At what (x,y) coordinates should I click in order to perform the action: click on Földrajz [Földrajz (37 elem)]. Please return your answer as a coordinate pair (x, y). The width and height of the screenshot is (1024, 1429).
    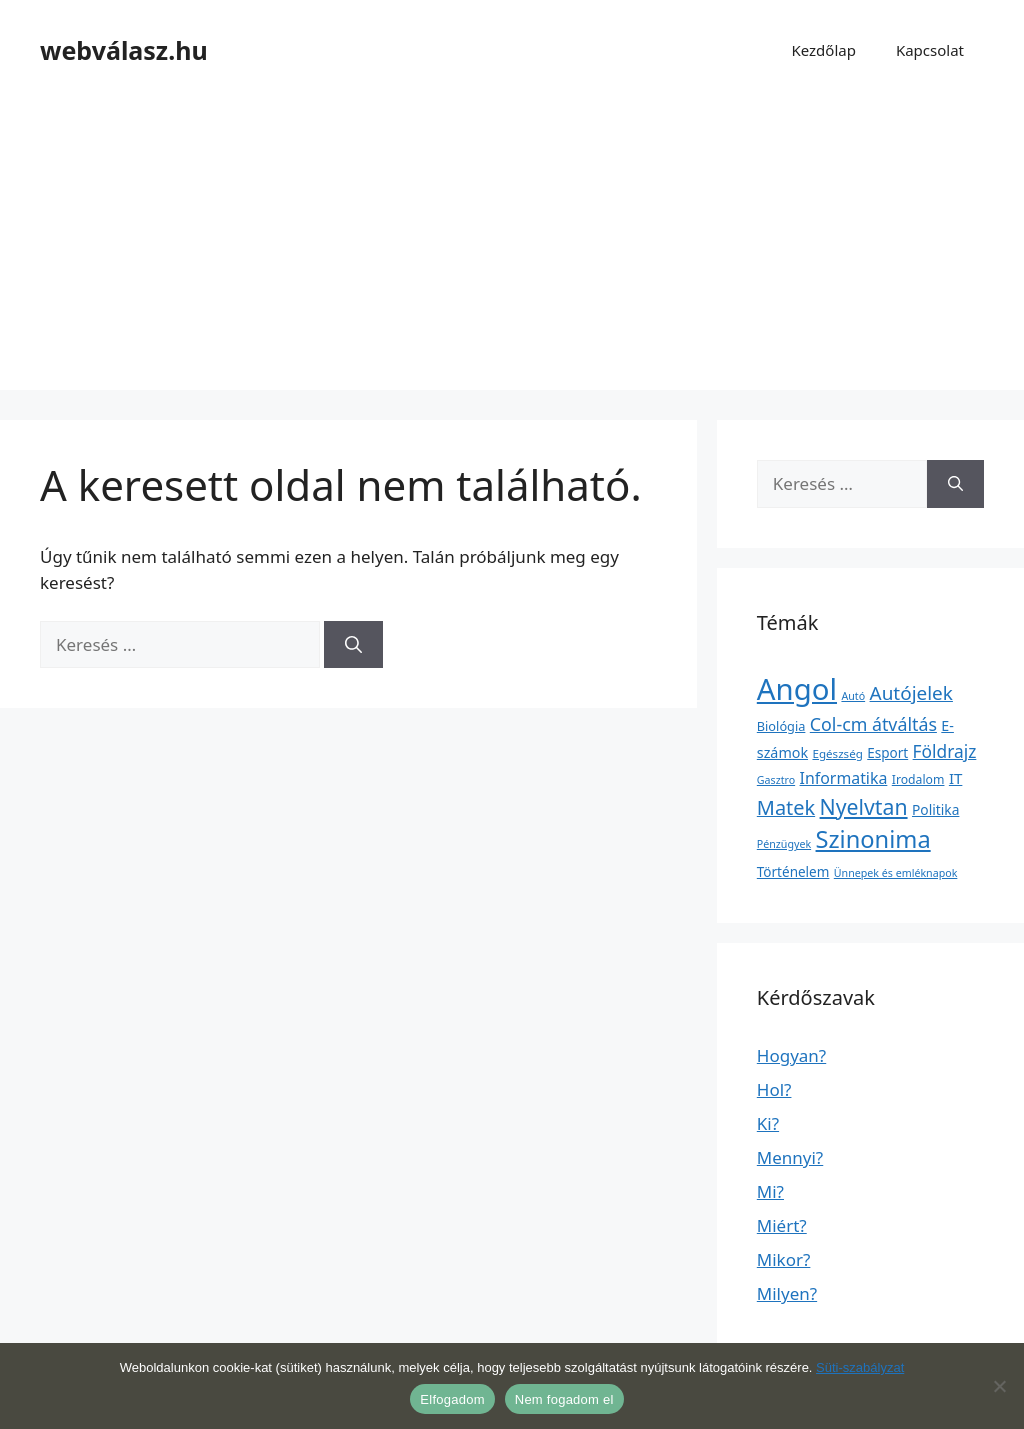
    Looking at the image, I should click on (945, 751).